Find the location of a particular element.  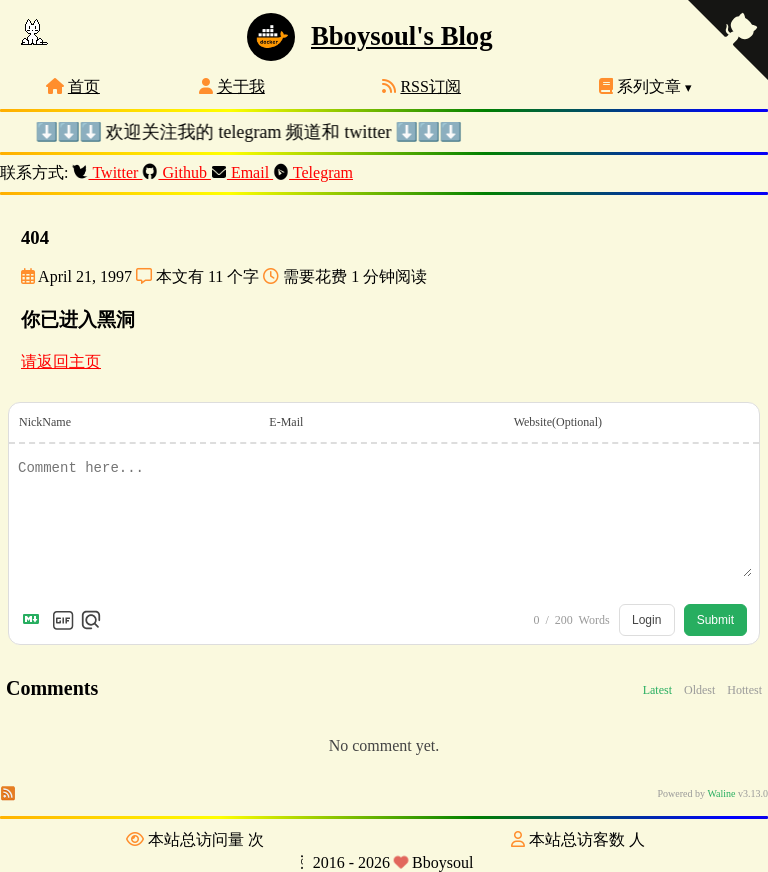

Github is located at coordinates (177, 172).